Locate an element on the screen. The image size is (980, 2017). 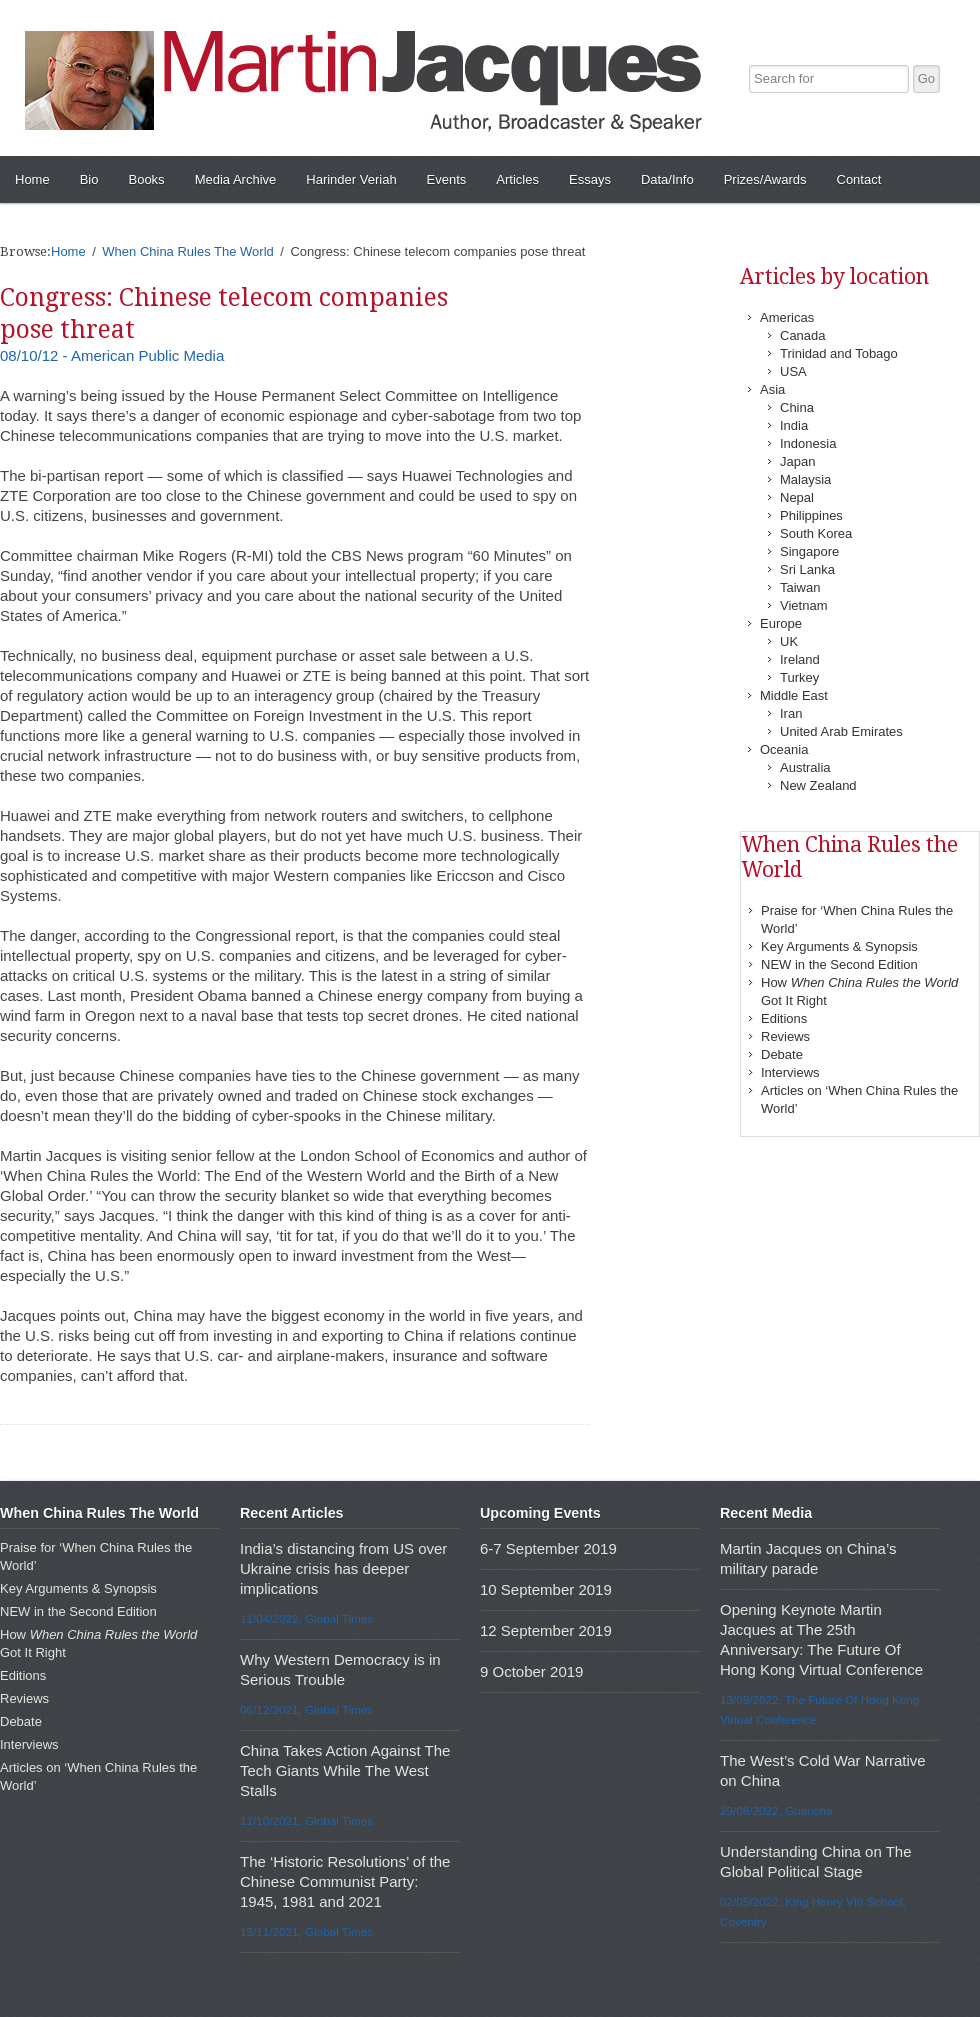
Nepal is located at coordinates (797, 497).